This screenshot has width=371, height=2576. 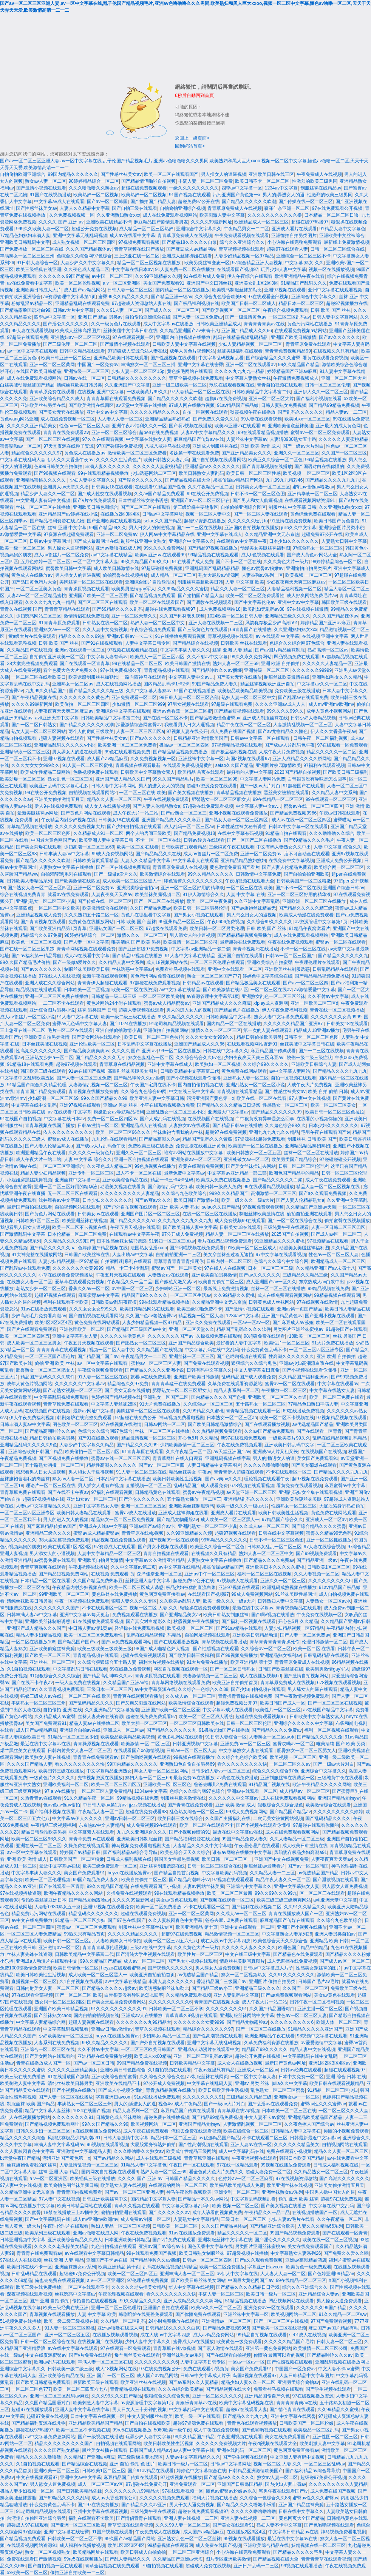 What do you see at coordinates (84, 242) in the screenshot?
I see `成人熟女视频一区二区三区四区` at bounding box center [84, 242].